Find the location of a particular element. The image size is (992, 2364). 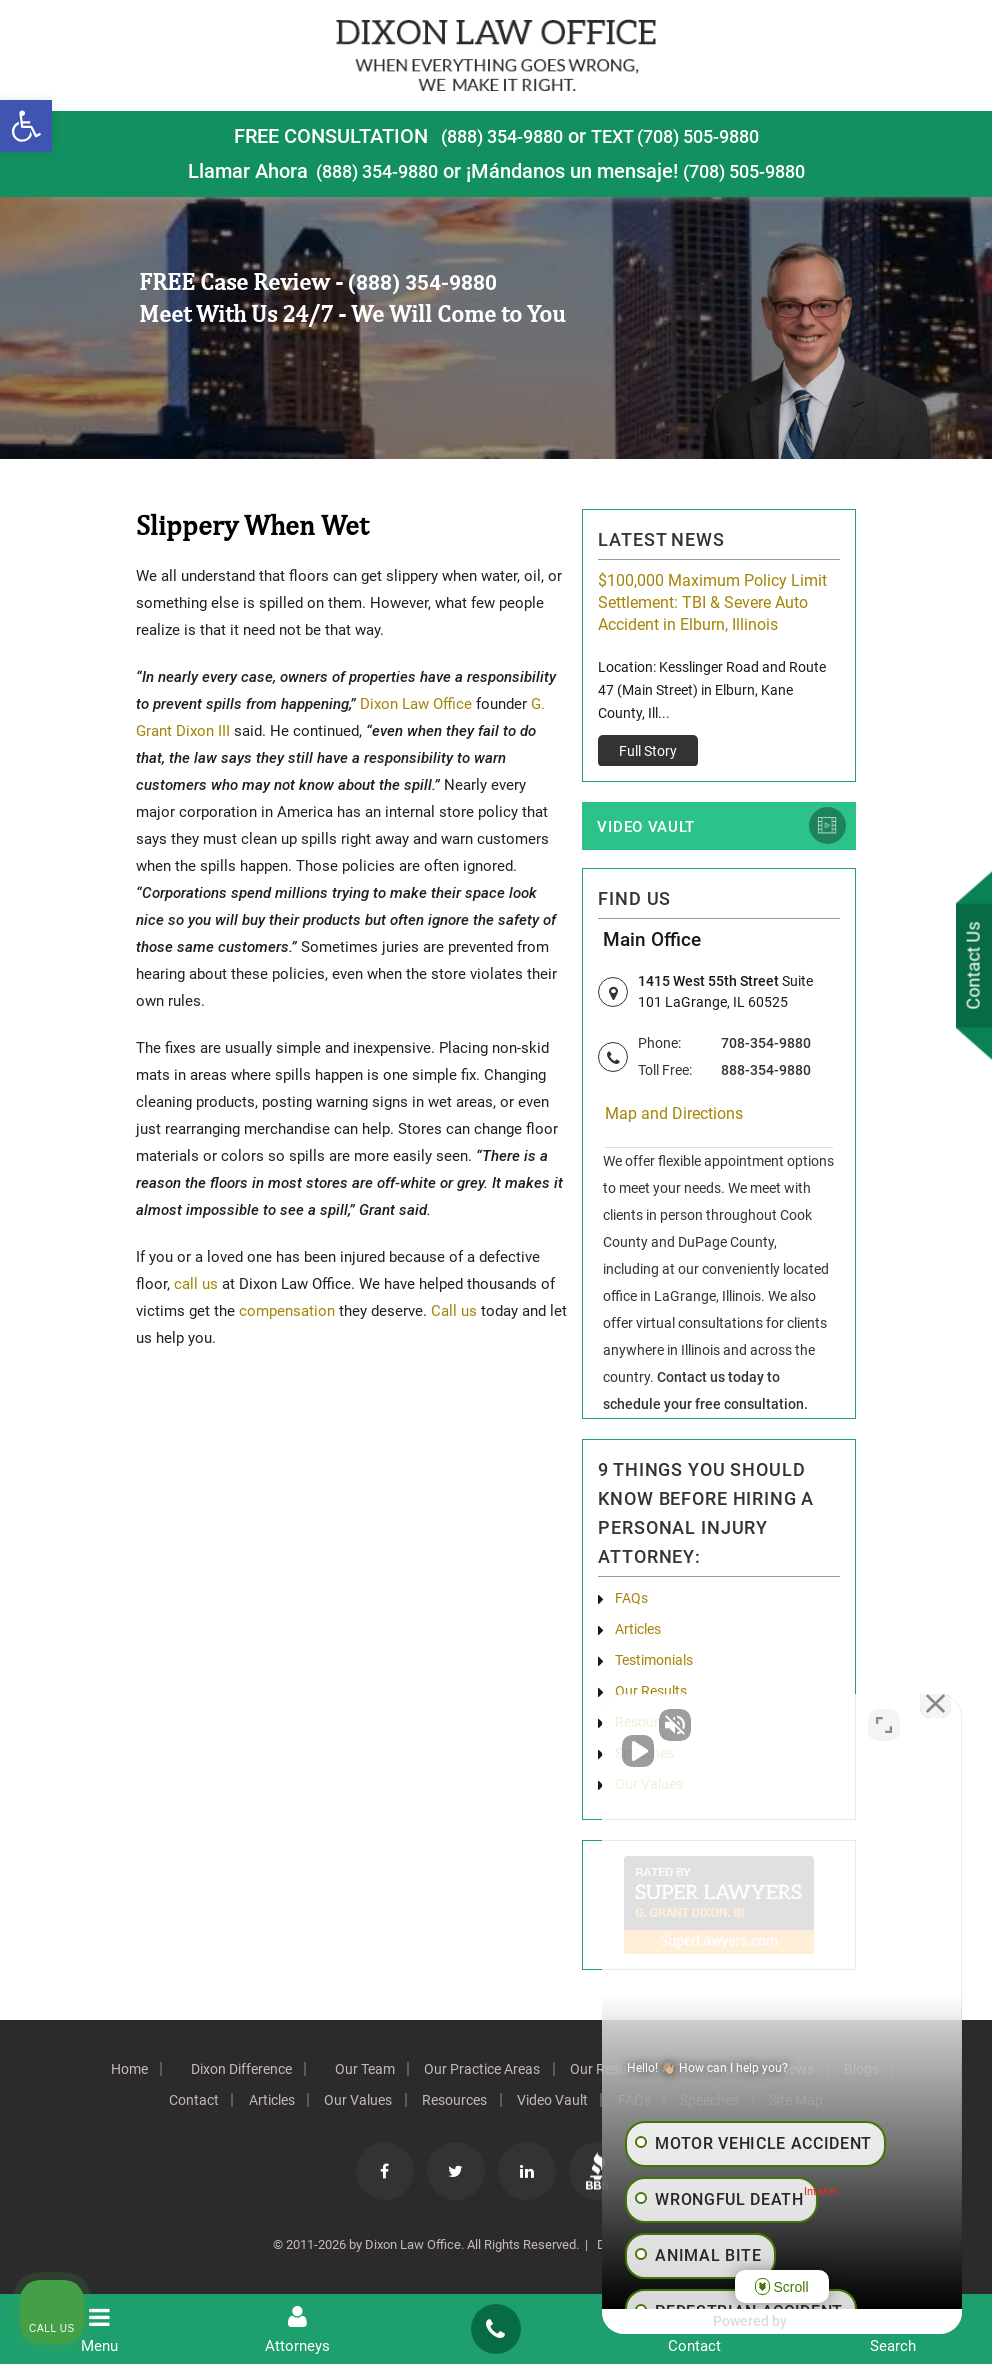

FAQs is located at coordinates (631, 1603).